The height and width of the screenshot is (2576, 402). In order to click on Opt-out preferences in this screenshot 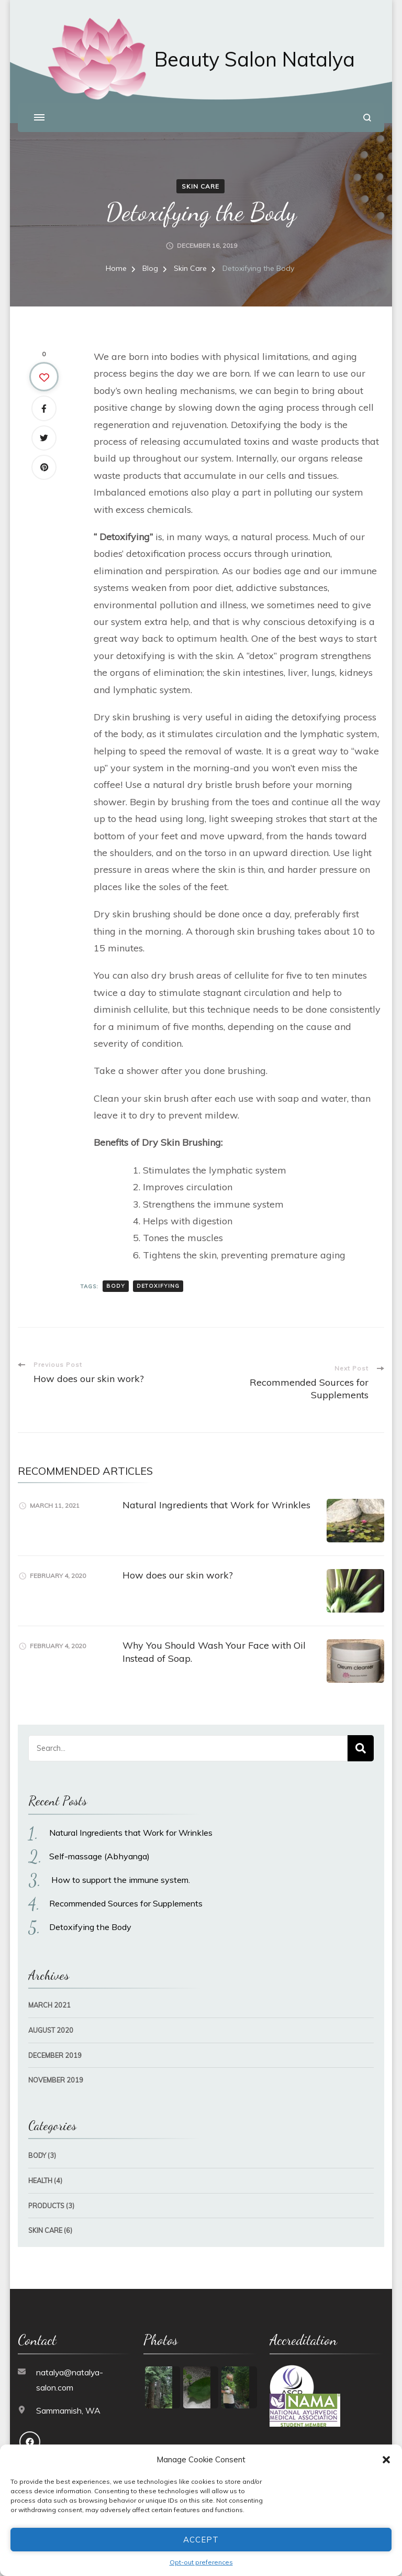, I will do `click(201, 2562)`.